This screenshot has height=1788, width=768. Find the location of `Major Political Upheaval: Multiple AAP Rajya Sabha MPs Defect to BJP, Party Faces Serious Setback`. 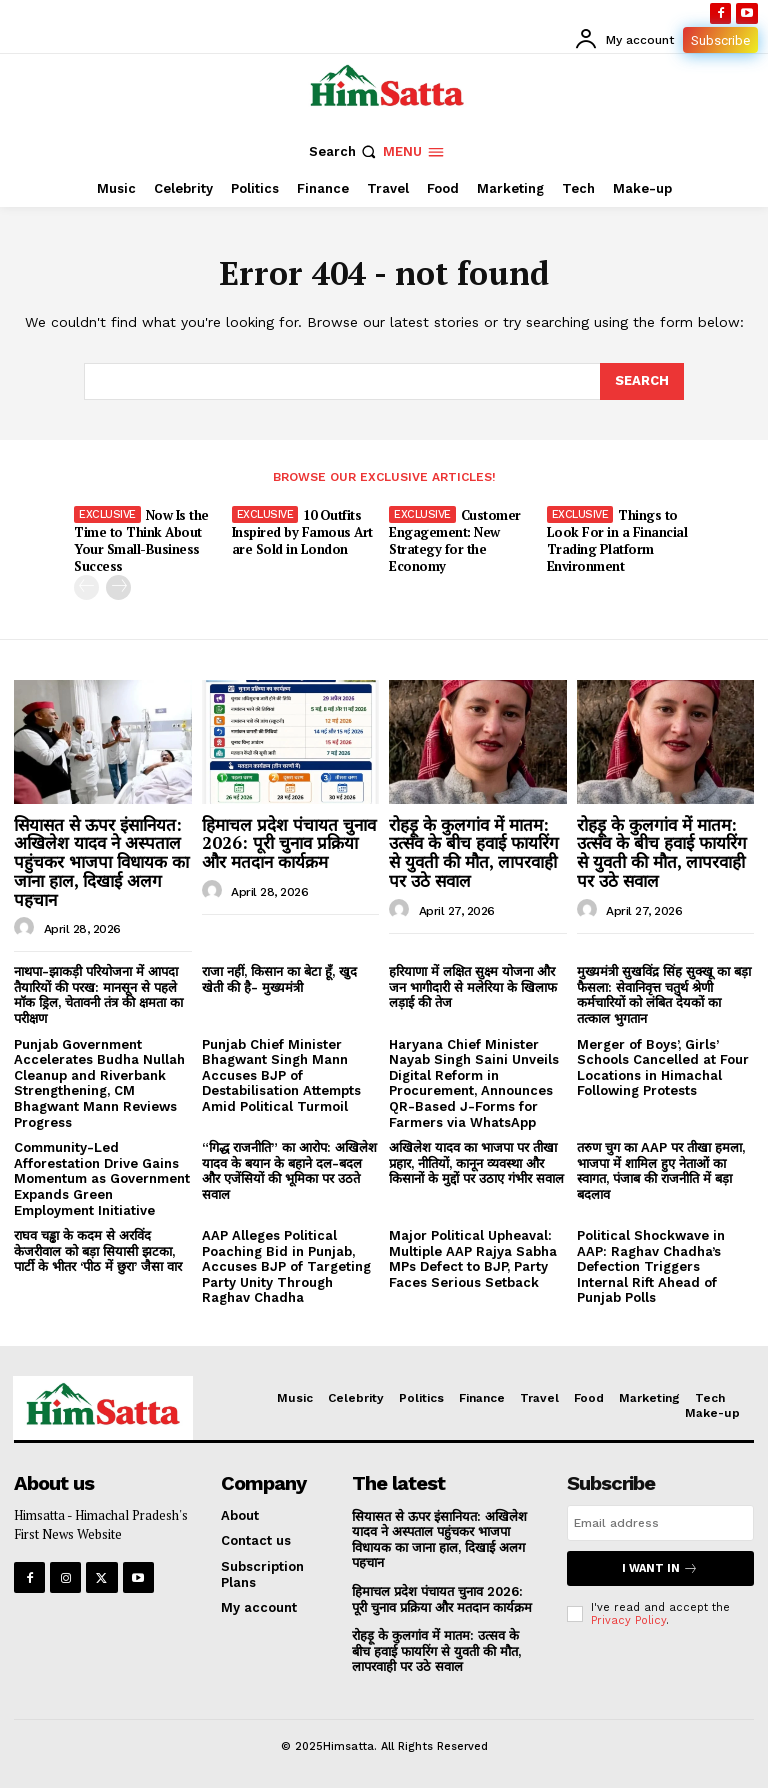

Major Political Upheaval: Multiple AAP Rajya Sabha MPs Defect to BJP, Party Faces Serious Setback is located at coordinates (473, 1259).